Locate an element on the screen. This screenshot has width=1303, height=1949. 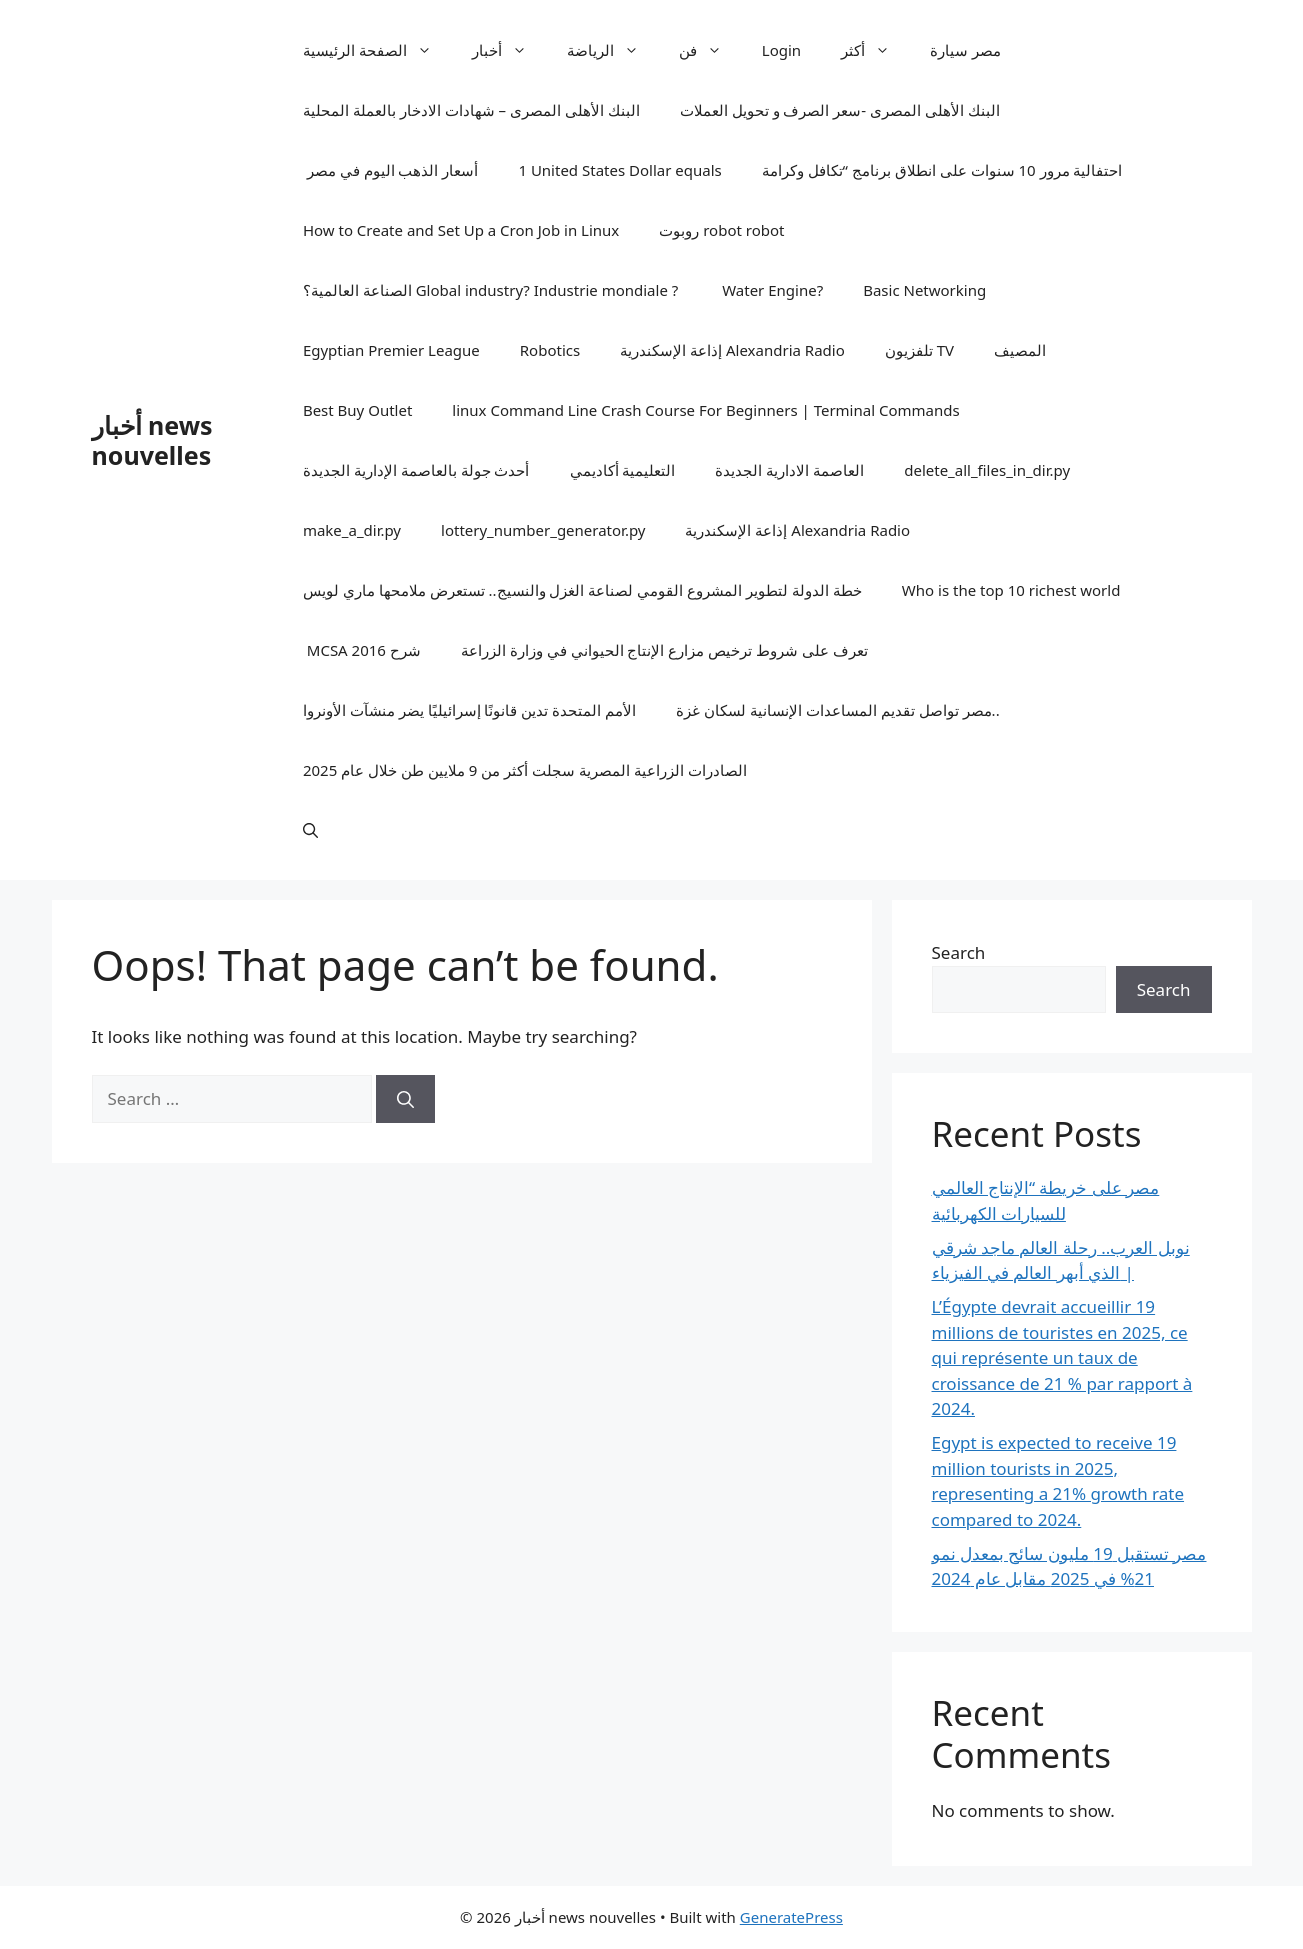
التعليمية أكاديمي is located at coordinates (623, 470).